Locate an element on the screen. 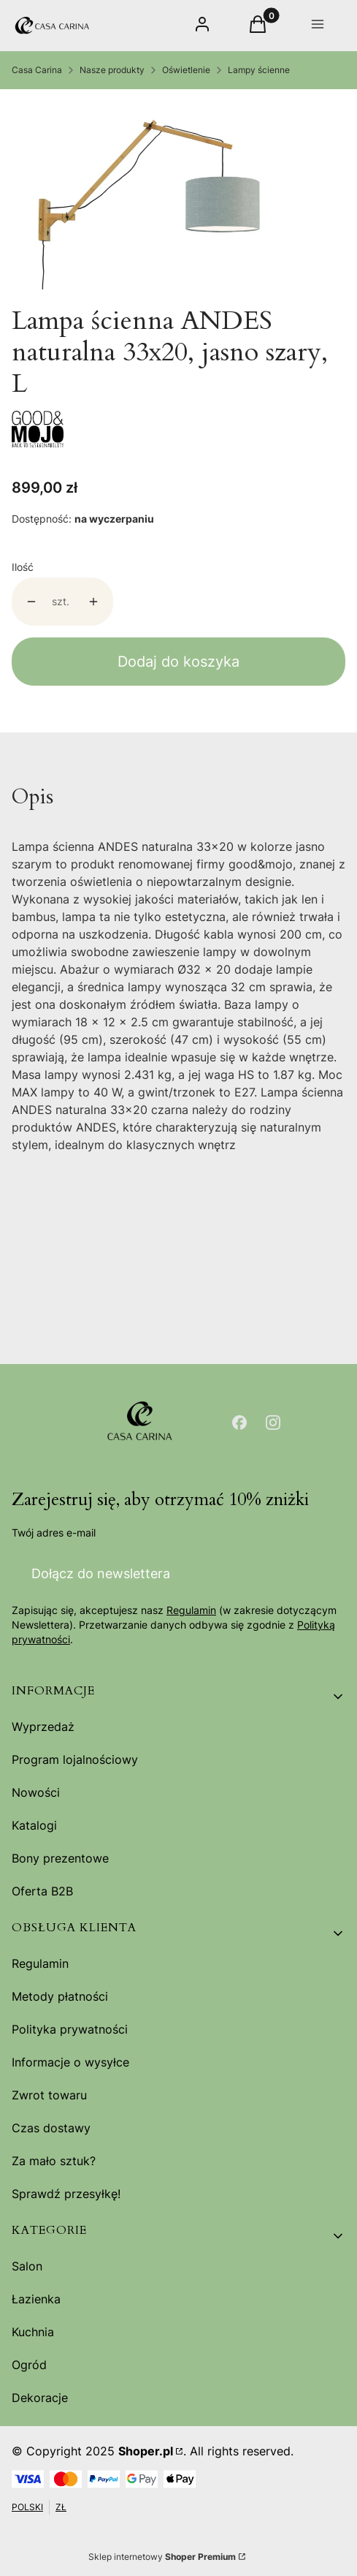  Metody płatności is located at coordinates (60, 1996).